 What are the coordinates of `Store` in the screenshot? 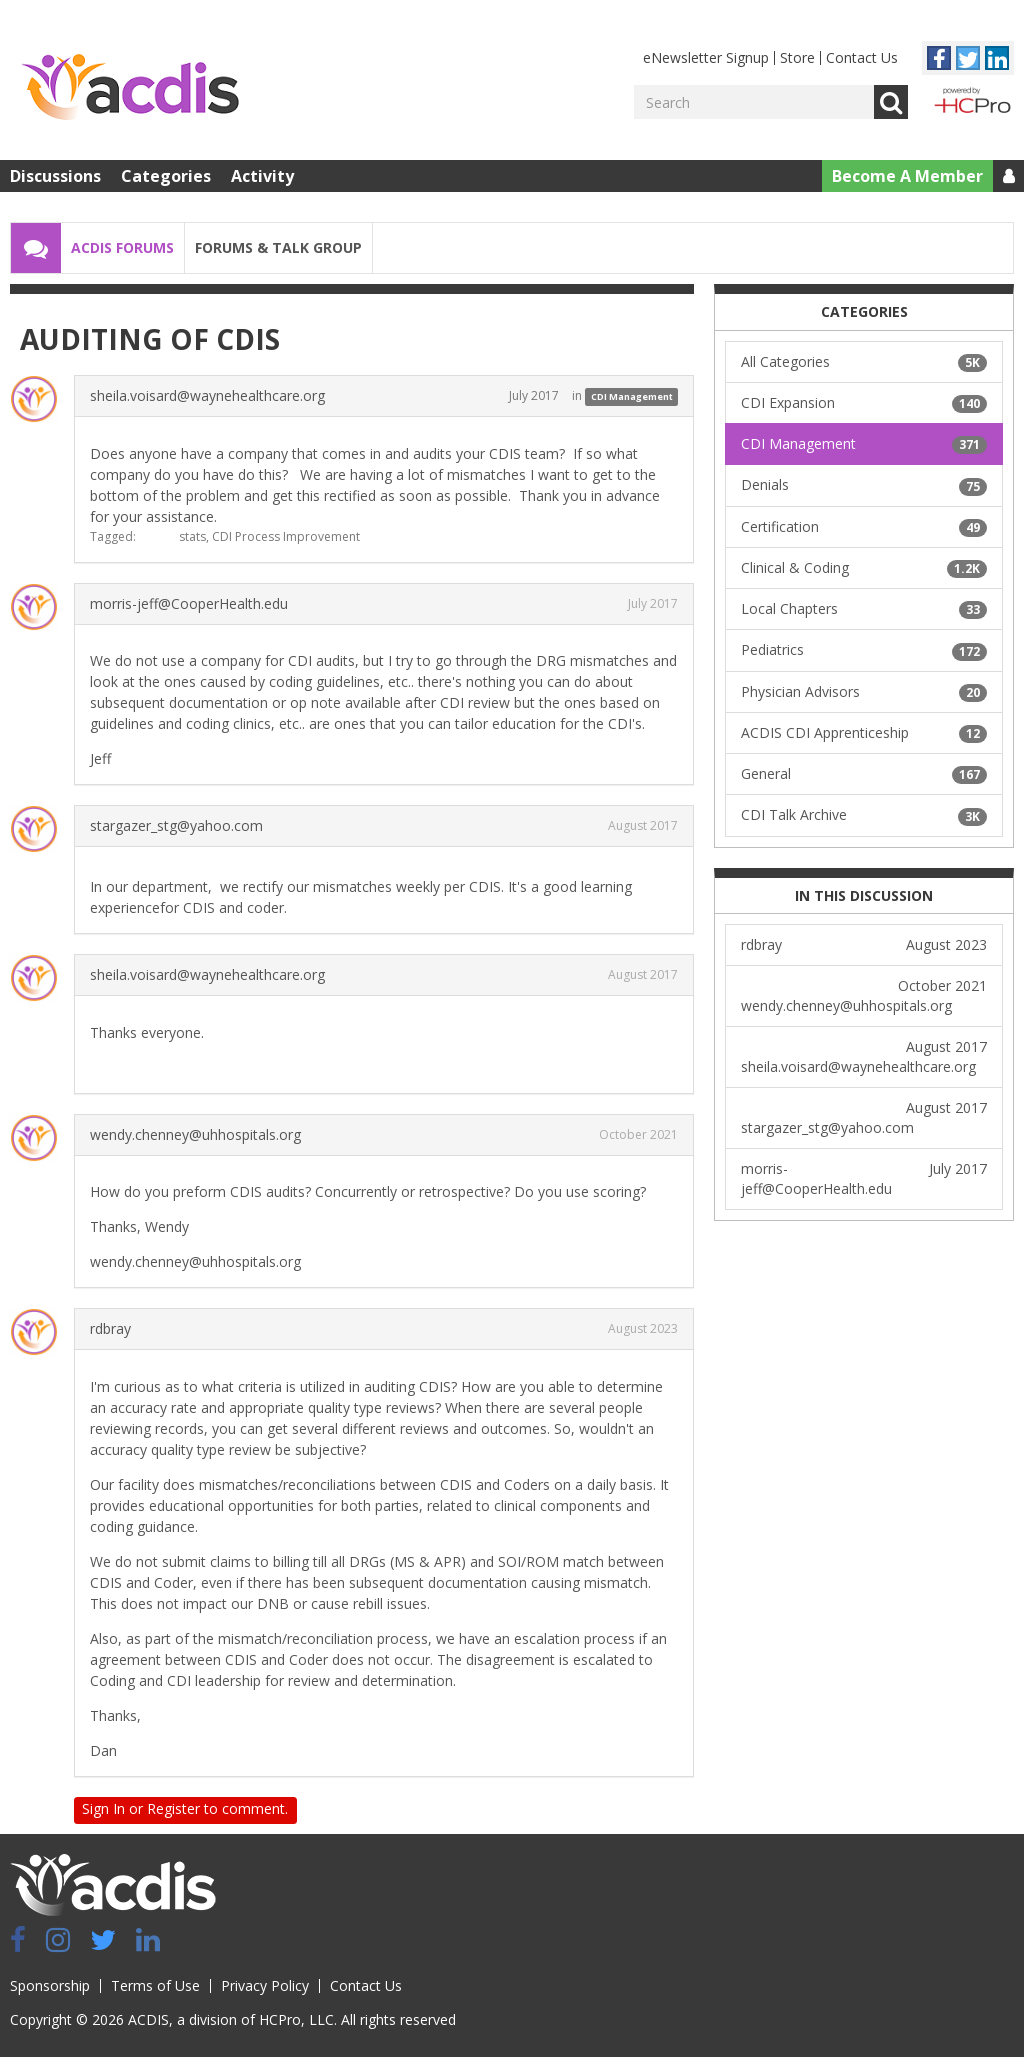 It's located at (797, 57).